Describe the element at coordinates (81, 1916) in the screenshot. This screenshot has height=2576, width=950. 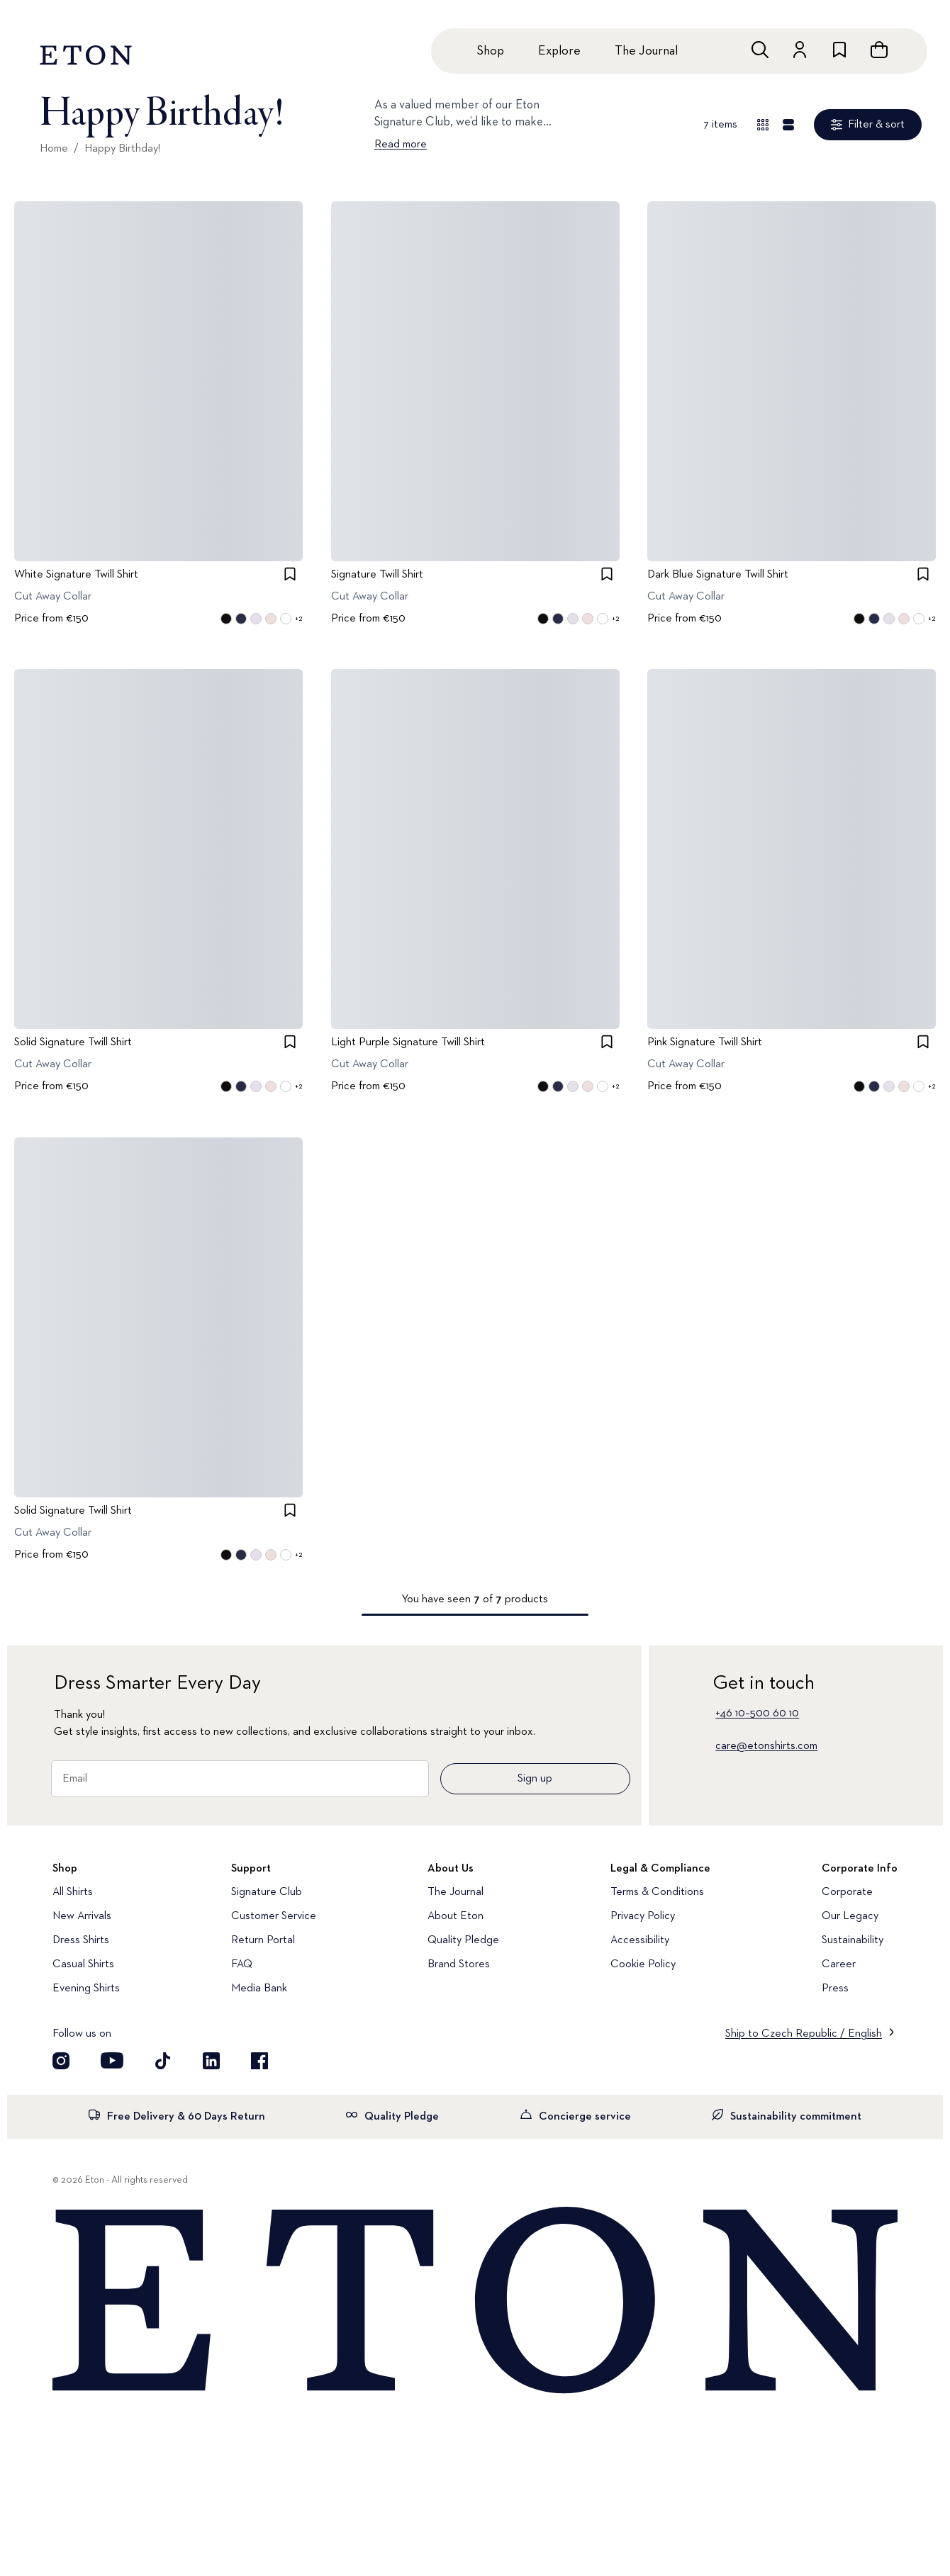
I see `New Arrivals` at that location.